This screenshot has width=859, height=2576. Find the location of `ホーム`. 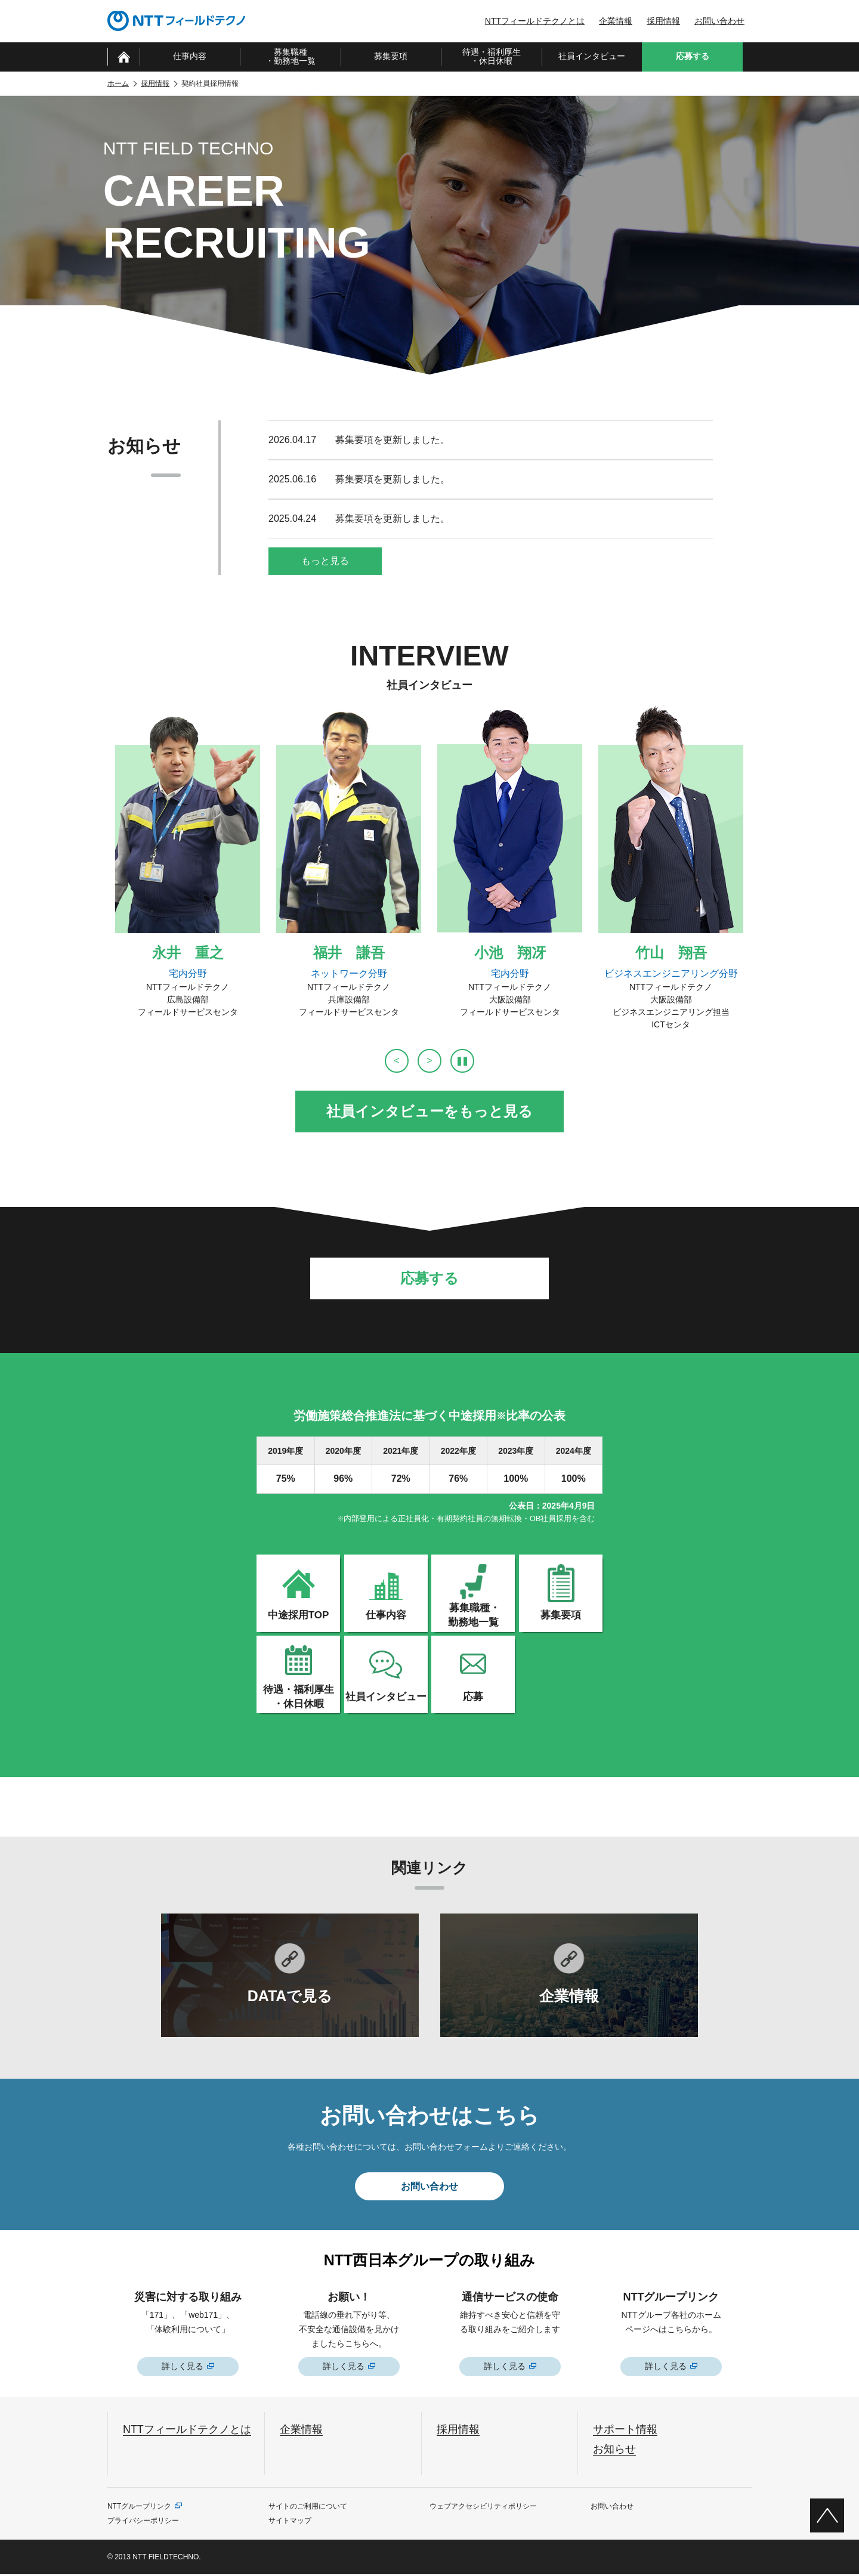

ホーム is located at coordinates (118, 83).